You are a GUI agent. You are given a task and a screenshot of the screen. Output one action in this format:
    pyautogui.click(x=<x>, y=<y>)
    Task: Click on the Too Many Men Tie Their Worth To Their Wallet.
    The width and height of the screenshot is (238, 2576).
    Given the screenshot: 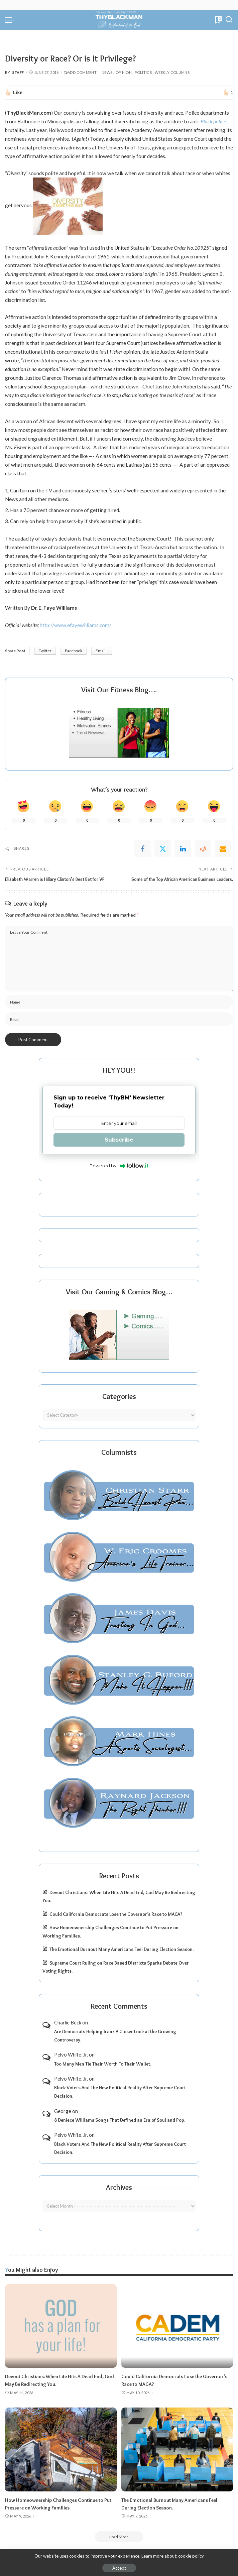 What is the action you would take?
    pyautogui.click(x=102, y=2064)
    